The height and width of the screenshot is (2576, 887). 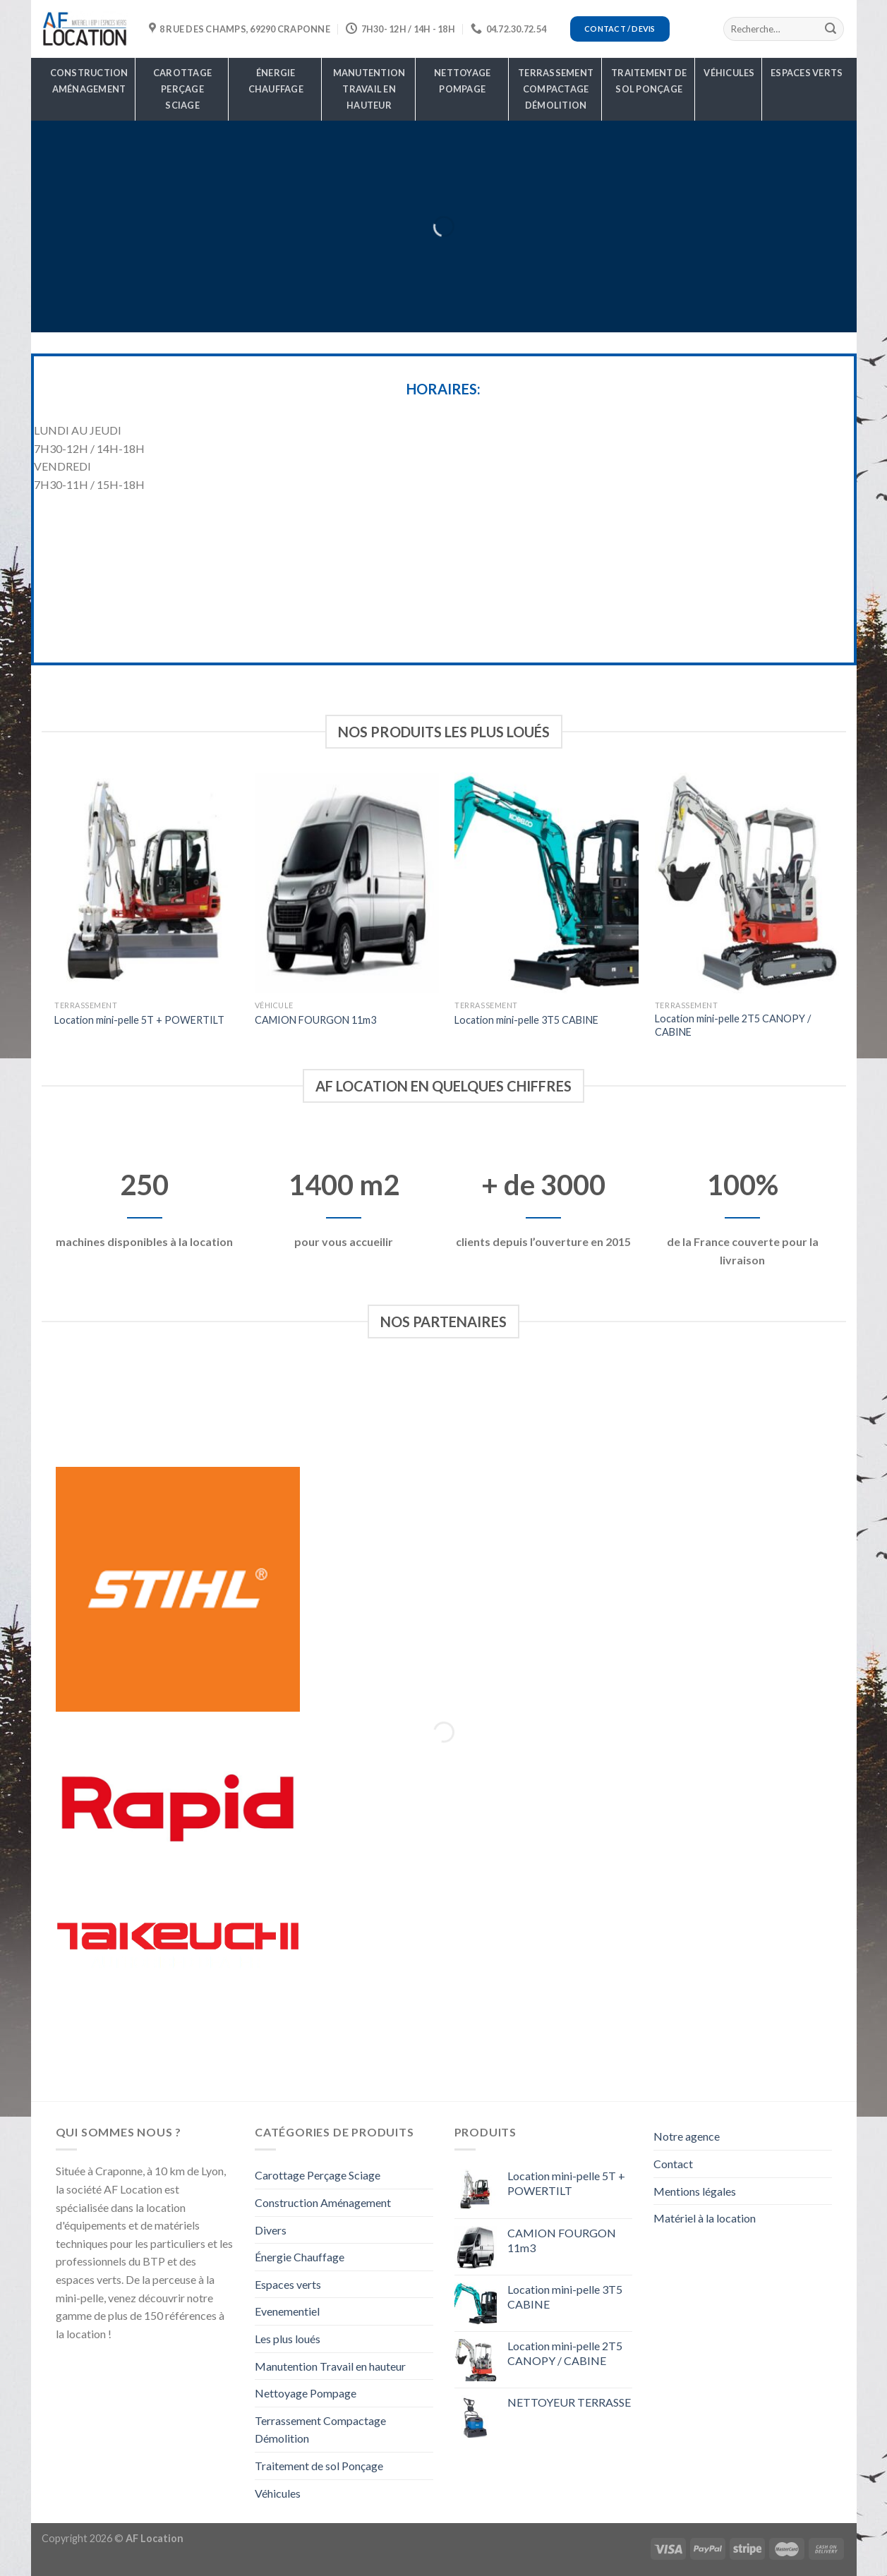 What do you see at coordinates (673, 2163) in the screenshot?
I see `Contact` at bounding box center [673, 2163].